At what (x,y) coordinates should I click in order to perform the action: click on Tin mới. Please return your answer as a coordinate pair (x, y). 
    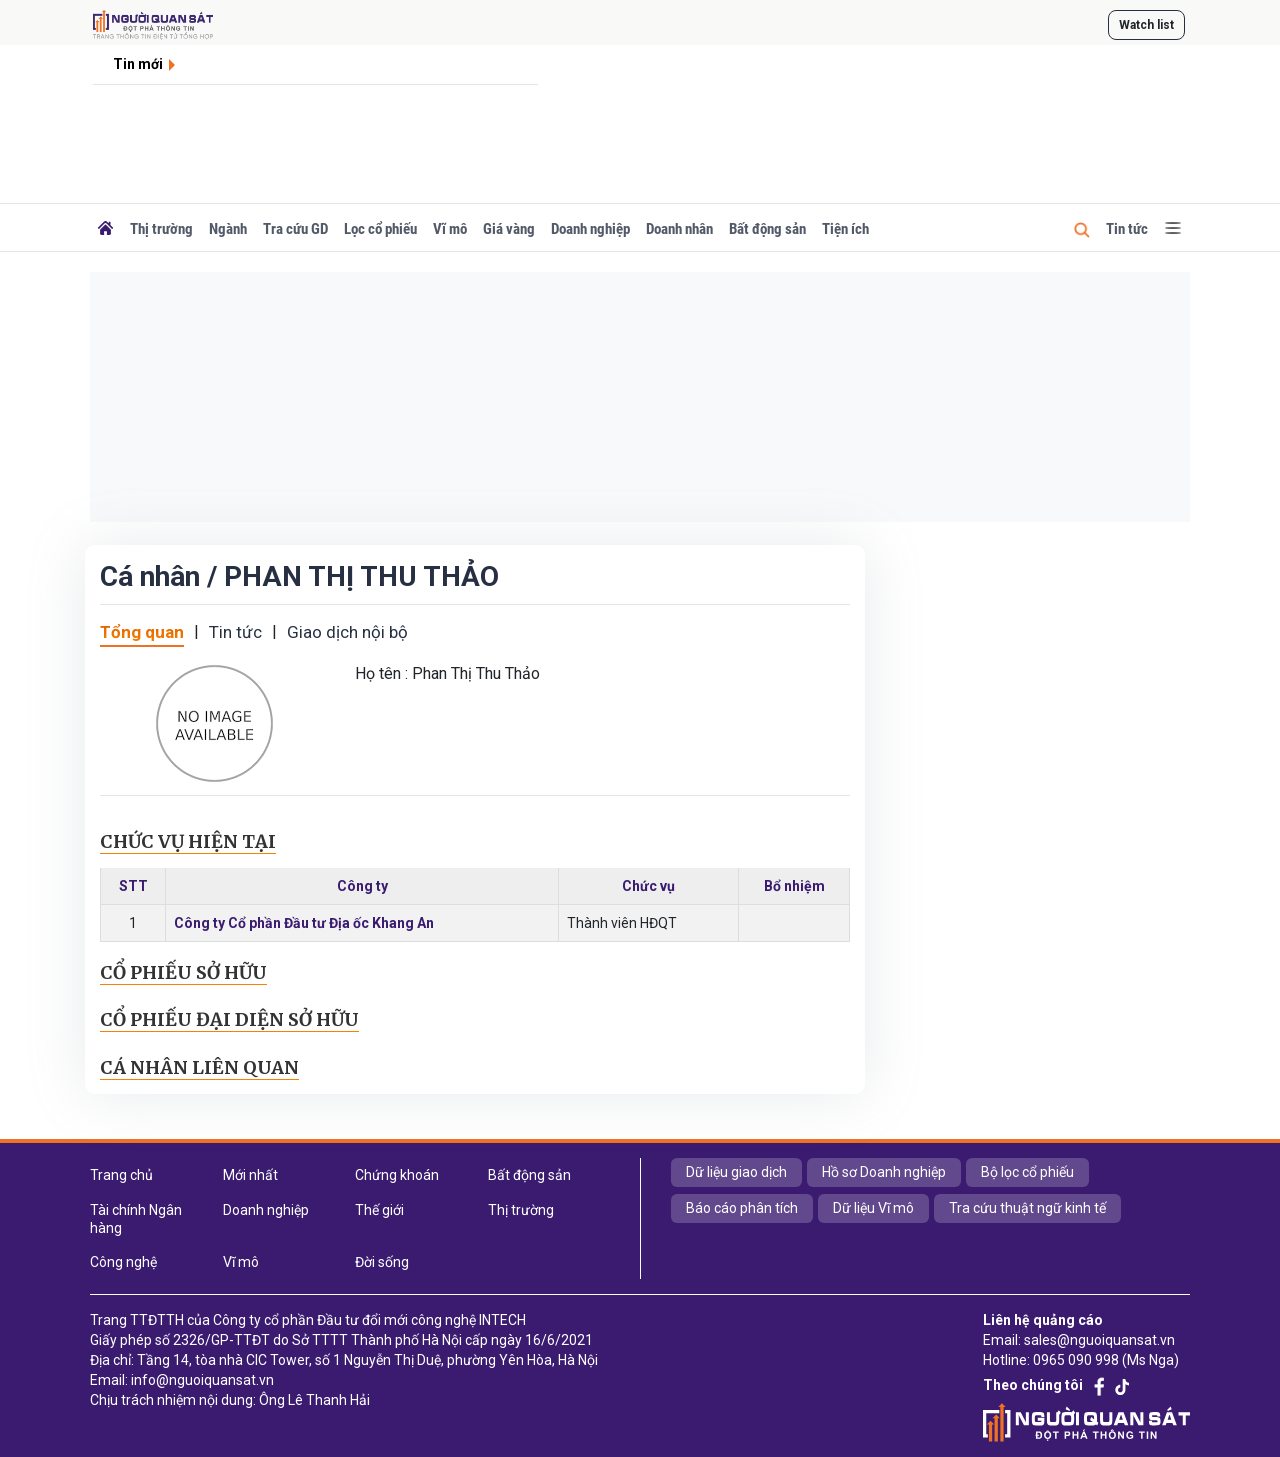
    Looking at the image, I should click on (138, 64).